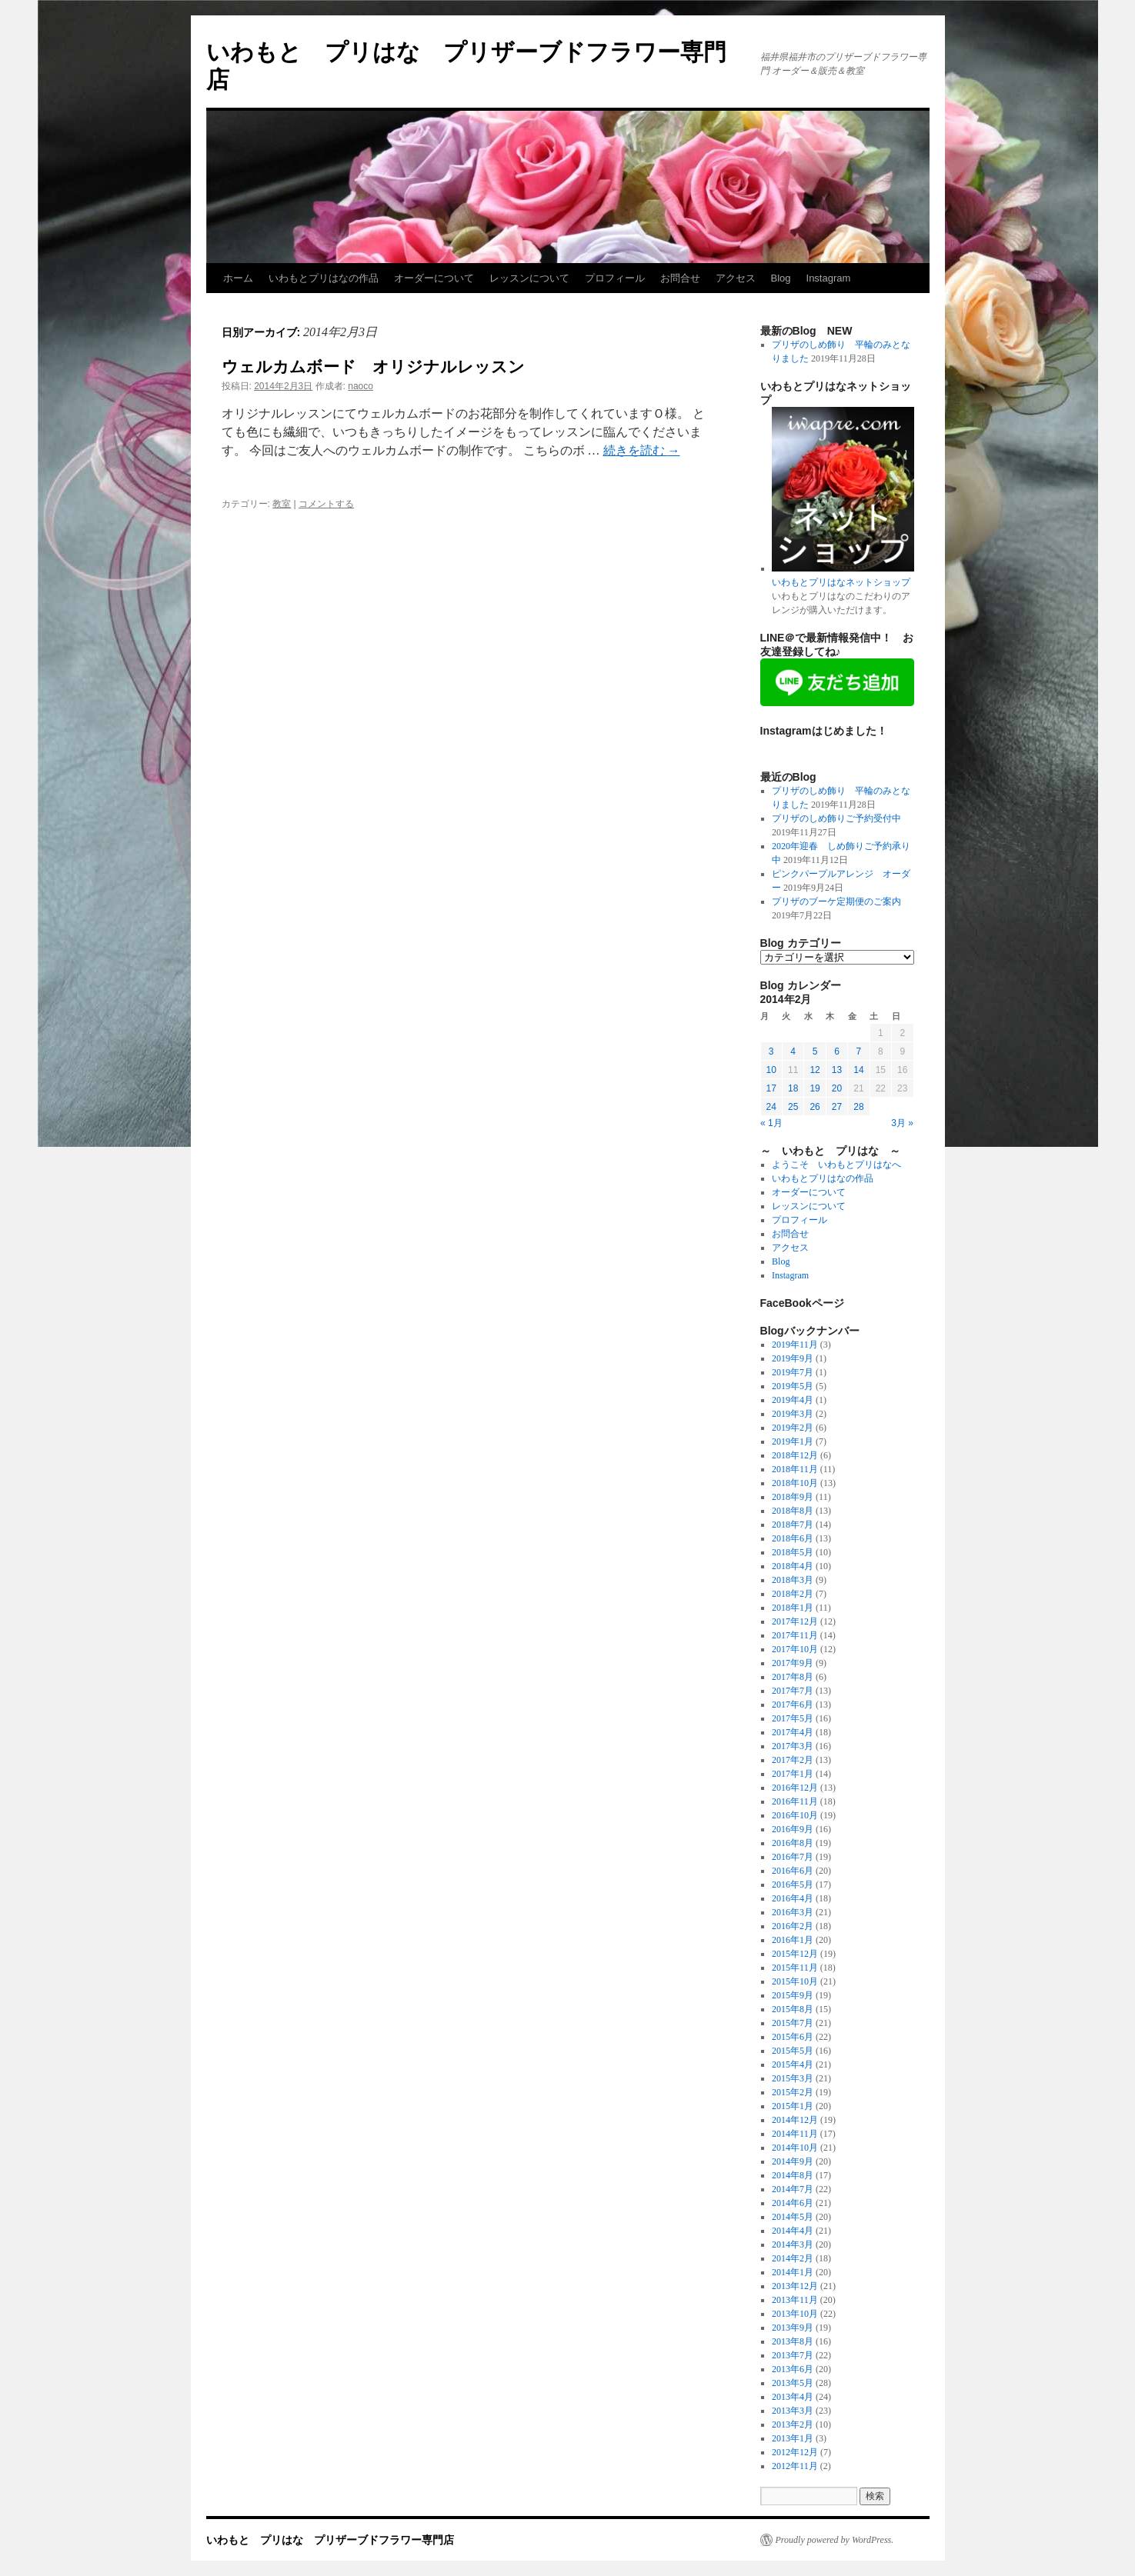 The height and width of the screenshot is (2576, 1135). What do you see at coordinates (795, 2466) in the screenshot?
I see `2012年11月` at bounding box center [795, 2466].